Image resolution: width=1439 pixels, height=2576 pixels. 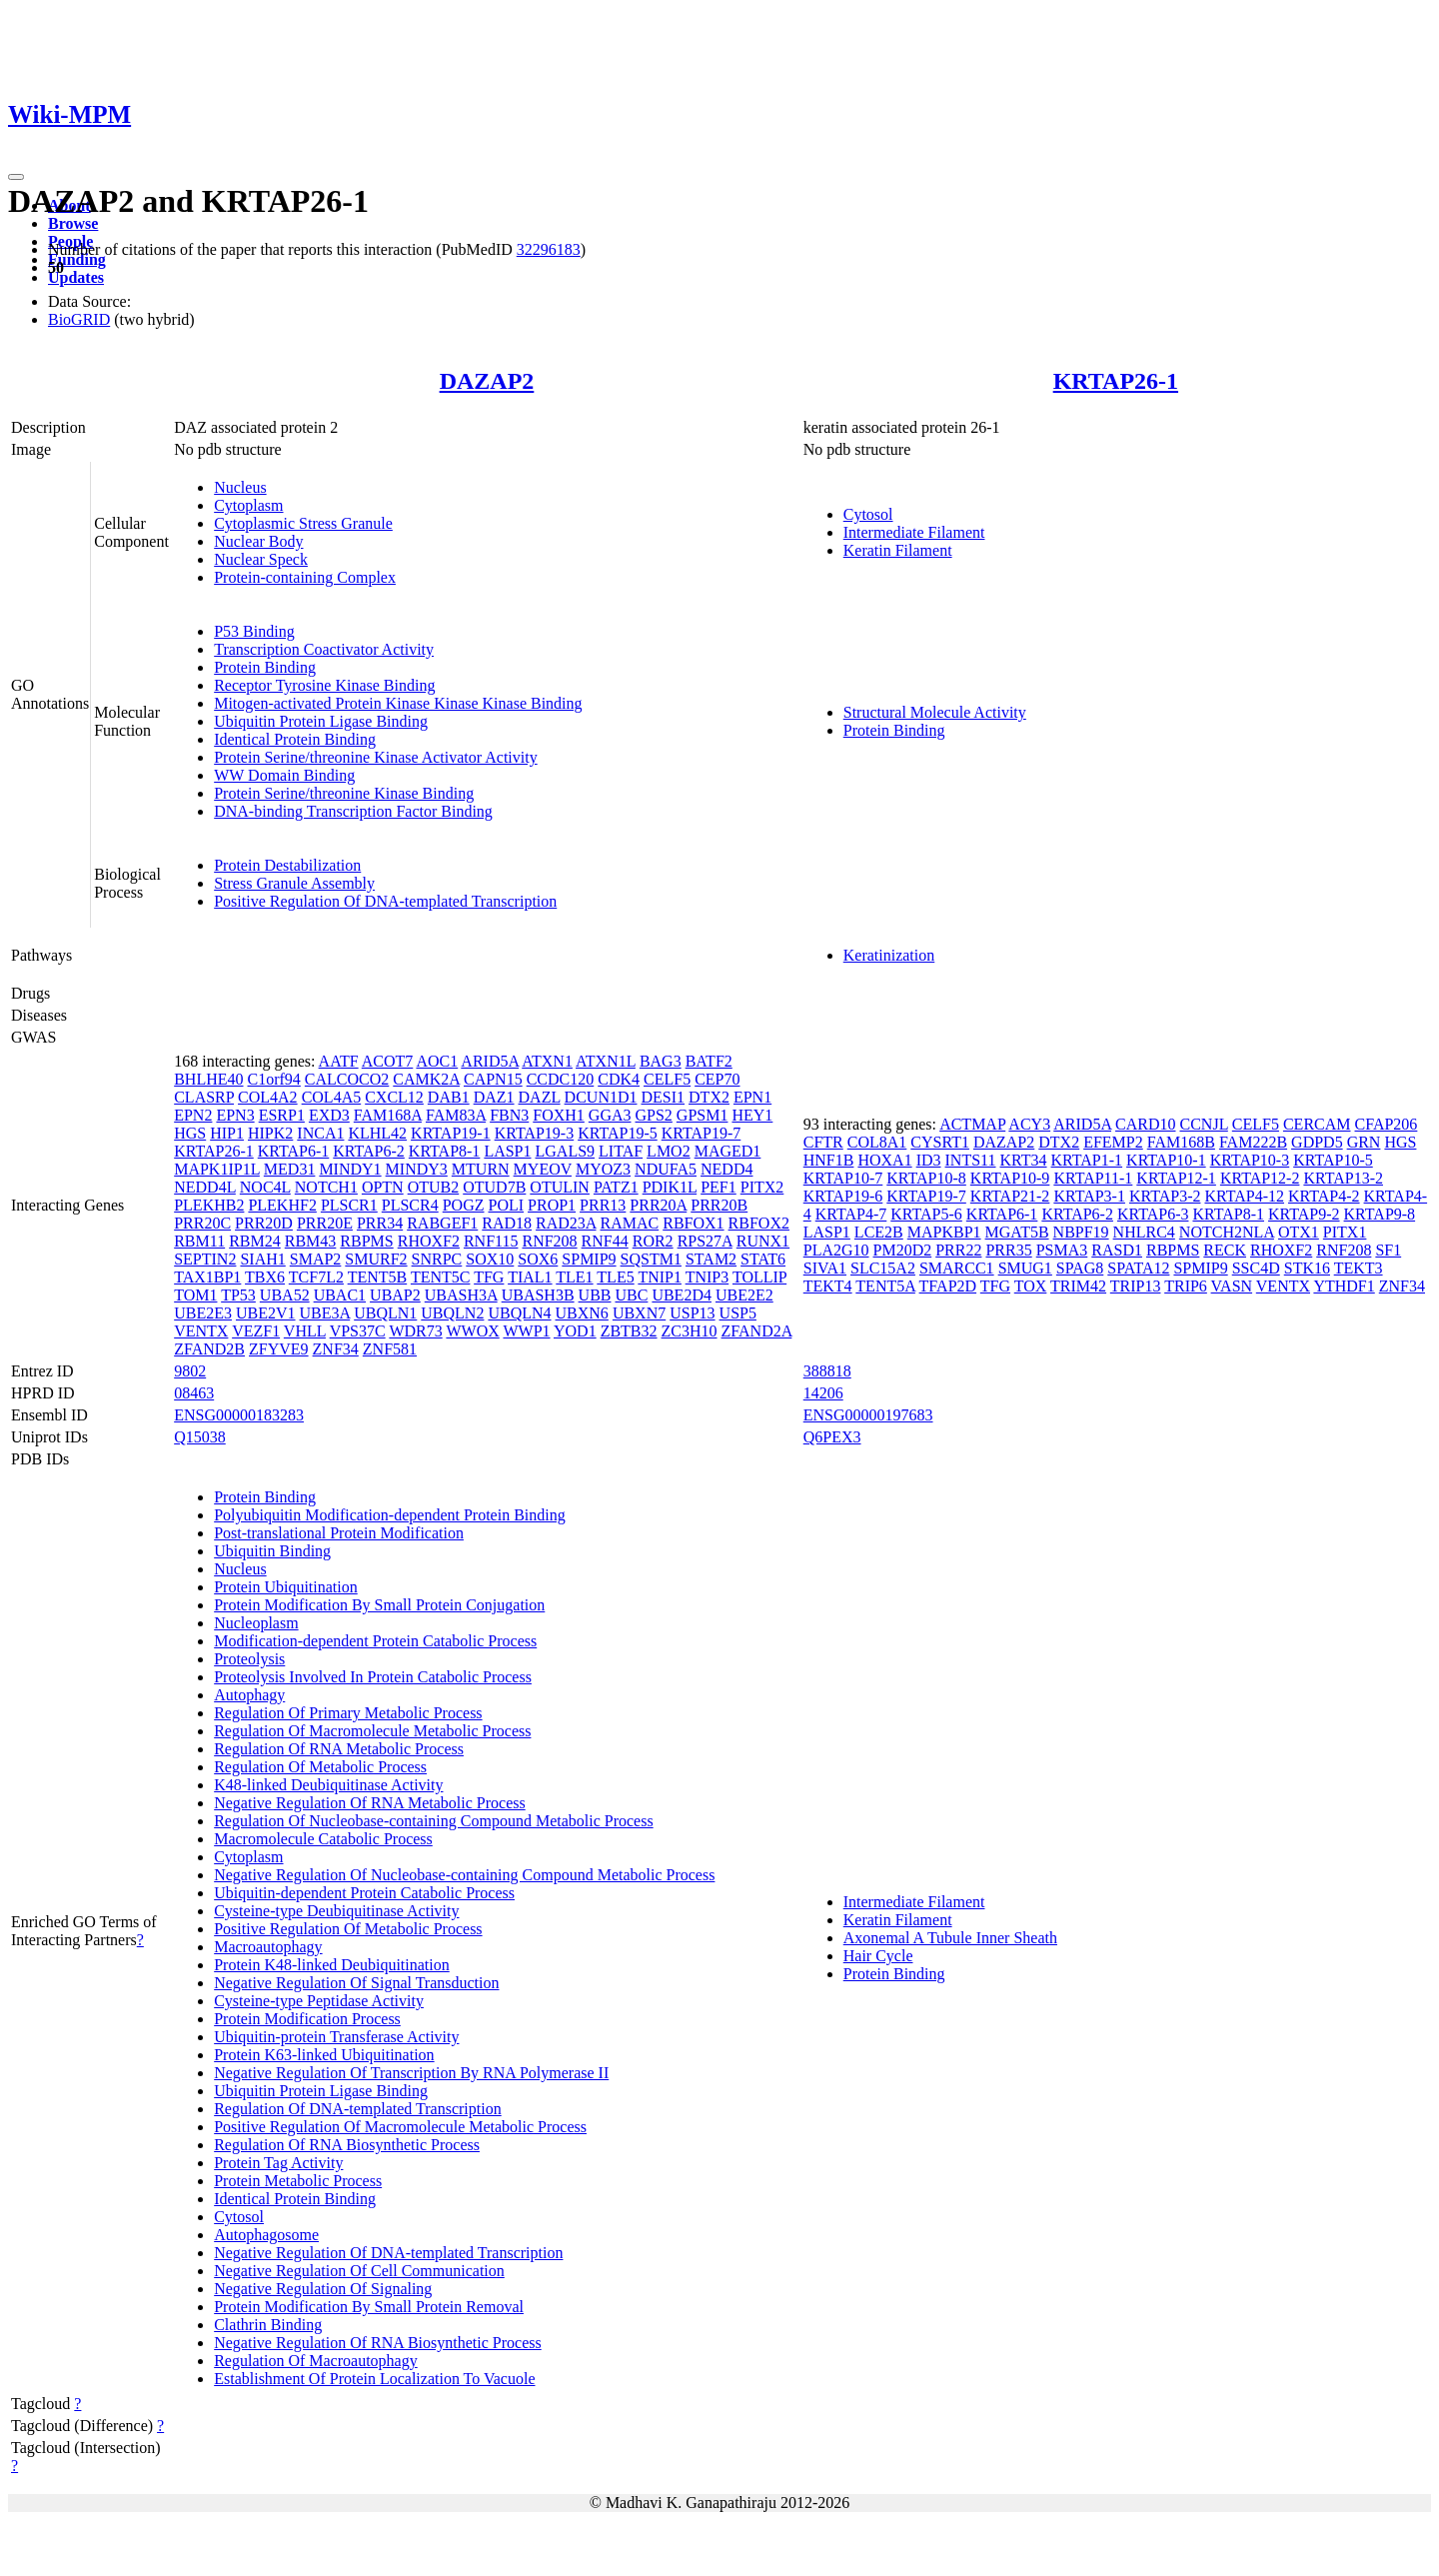 I want to click on Positive Regulation Of Metabolic Process, so click(x=348, y=1928).